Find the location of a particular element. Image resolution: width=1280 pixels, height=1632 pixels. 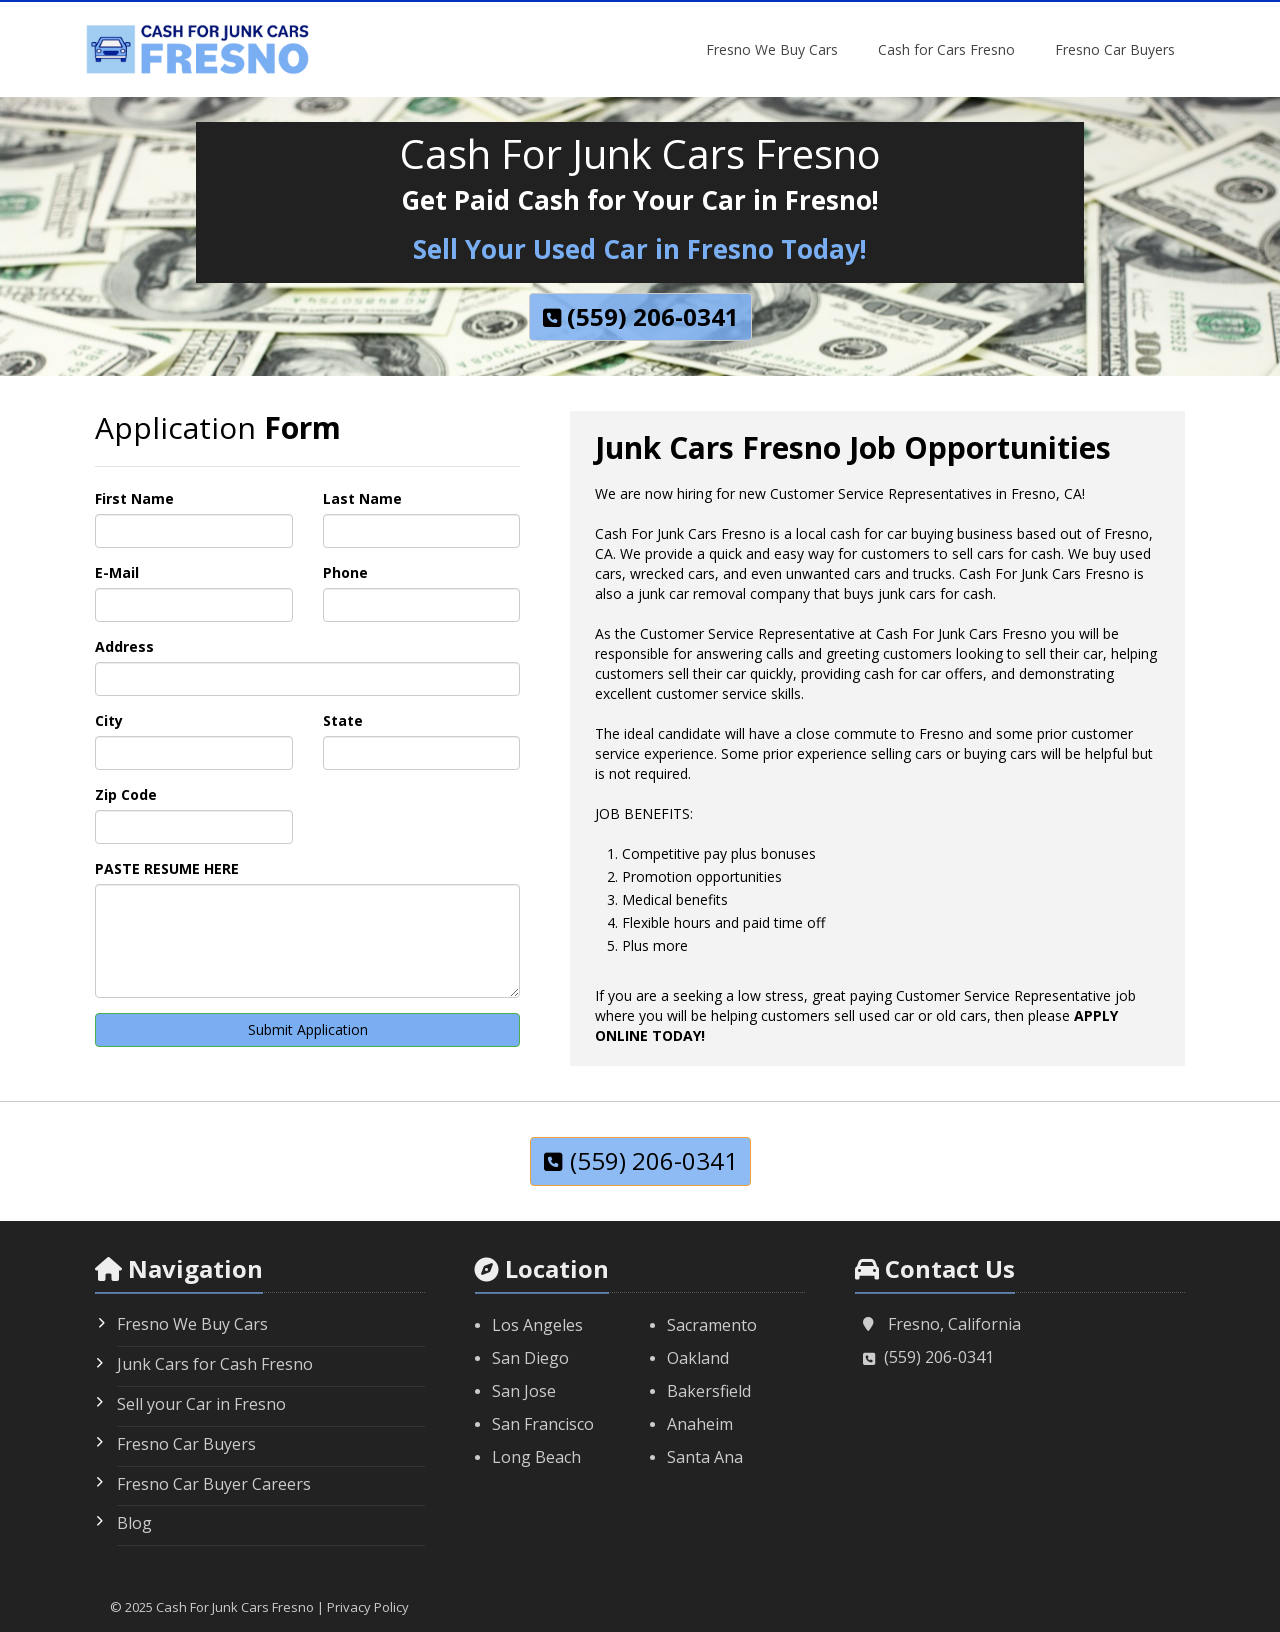

E-Mail is located at coordinates (117, 572).